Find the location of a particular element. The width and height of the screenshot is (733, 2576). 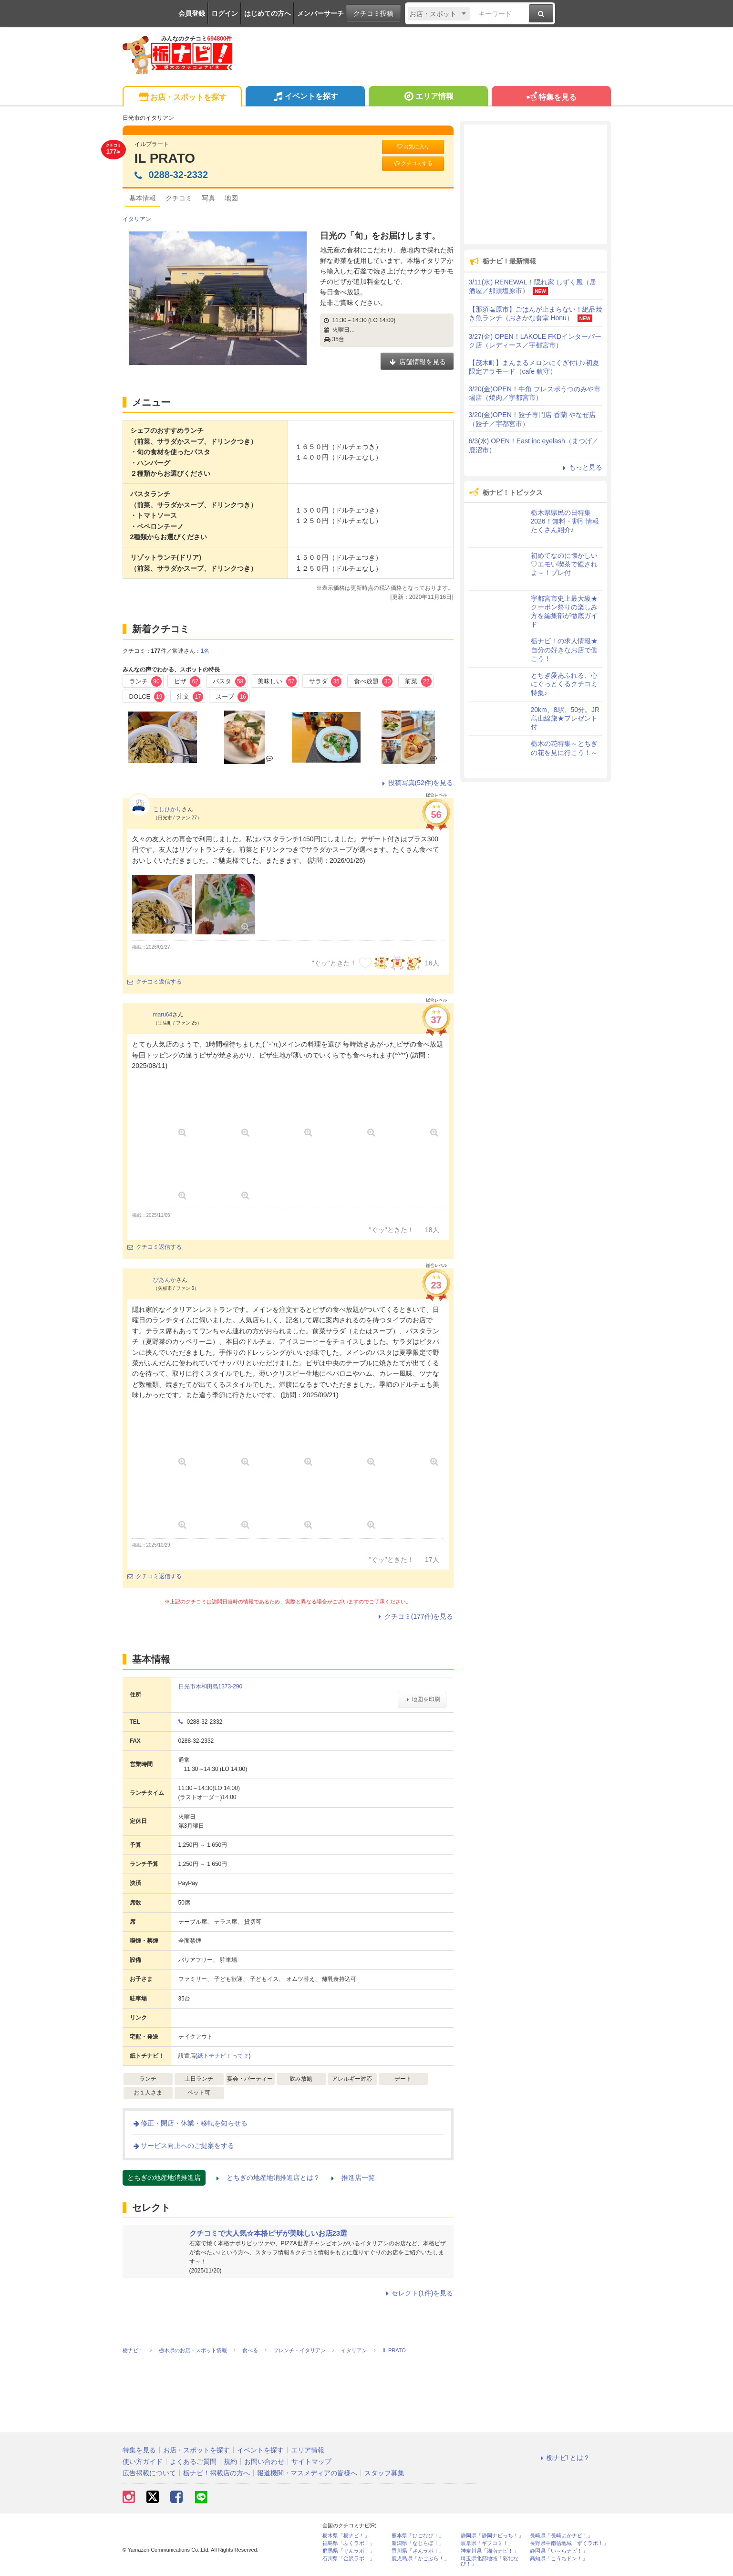

地図を印刷 is located at coordinates (422, 1699).